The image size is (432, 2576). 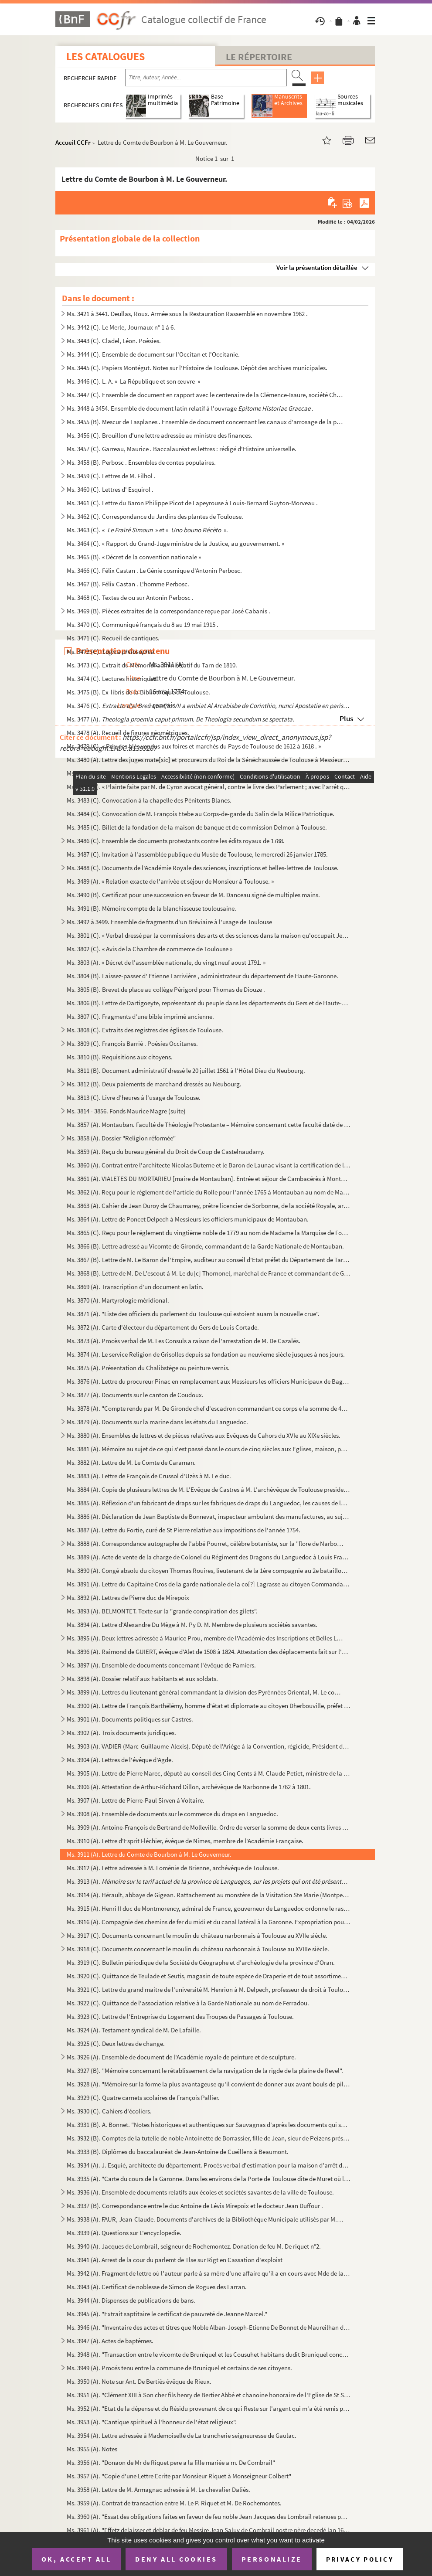 What do you see at coordinates (132, 1043) in the screenshot?
I see `Ms. 3809 (C). François Barrié . Poésies Occitanes.` at bounding box center [132, 1043].